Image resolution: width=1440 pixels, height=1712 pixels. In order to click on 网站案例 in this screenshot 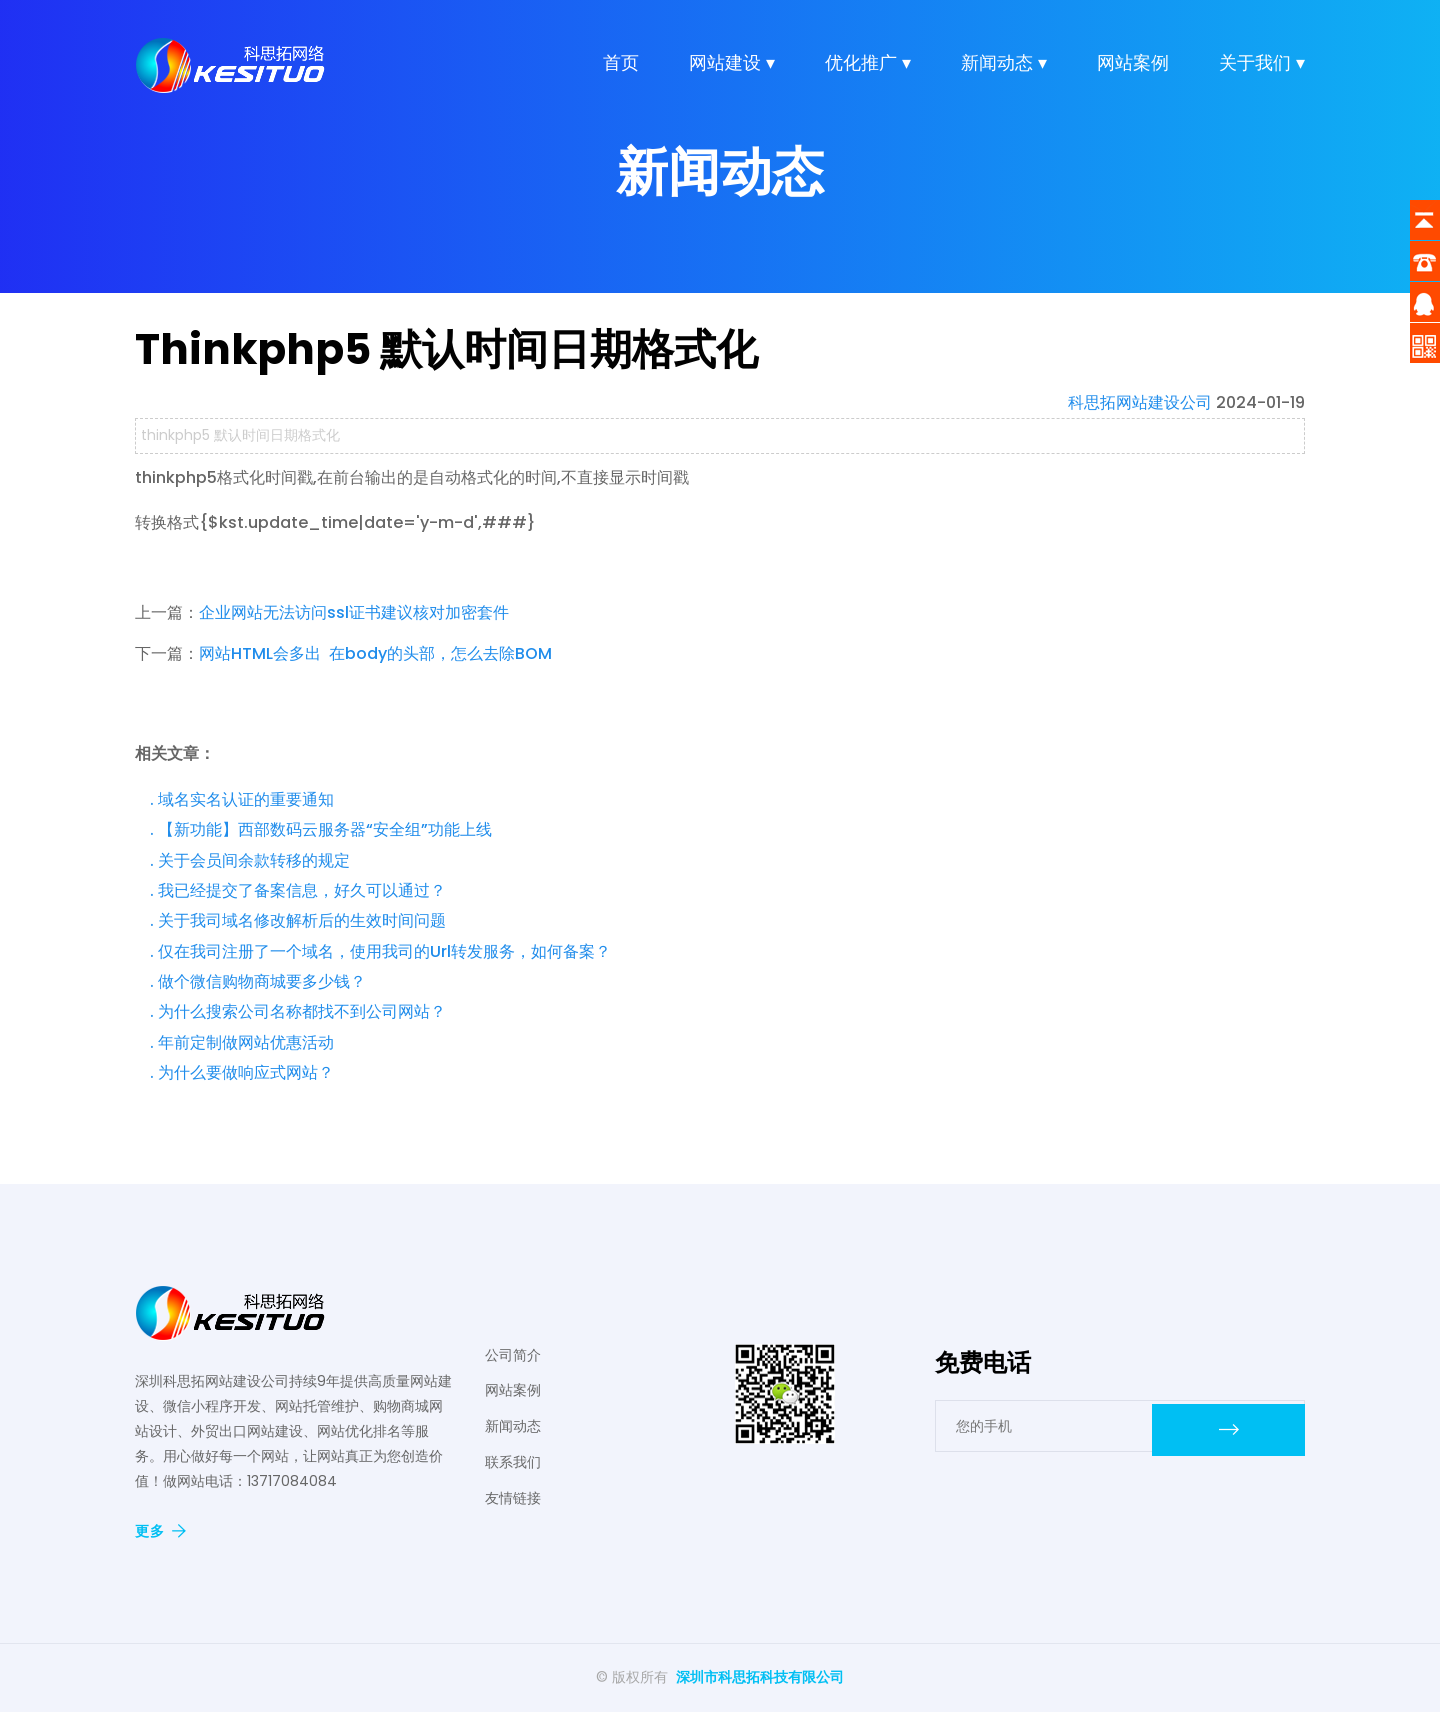, I will do `click(1133, 70)`.